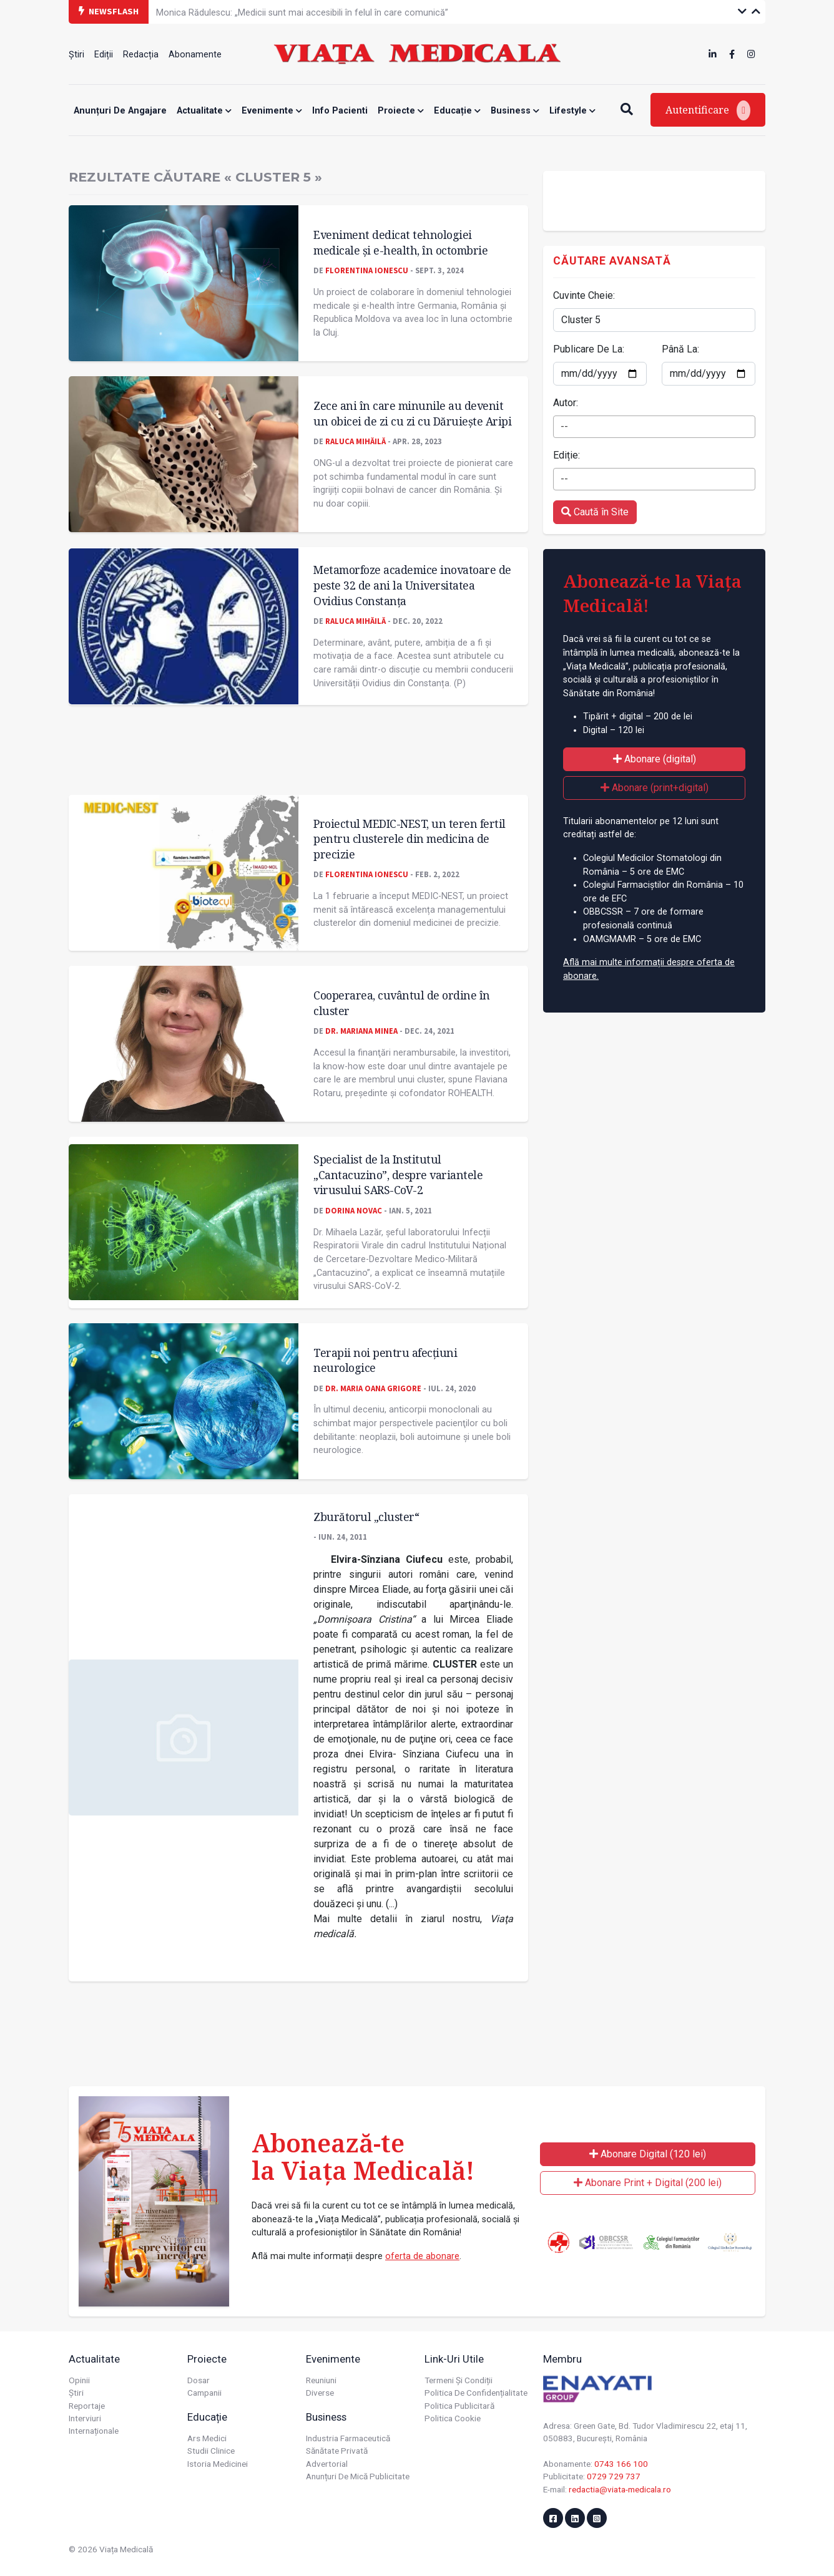 This screenshot has height=2576, width=834. Describe the element at coordinates (327, 2464) in the screenshot. I see `Advertorial` at that location.